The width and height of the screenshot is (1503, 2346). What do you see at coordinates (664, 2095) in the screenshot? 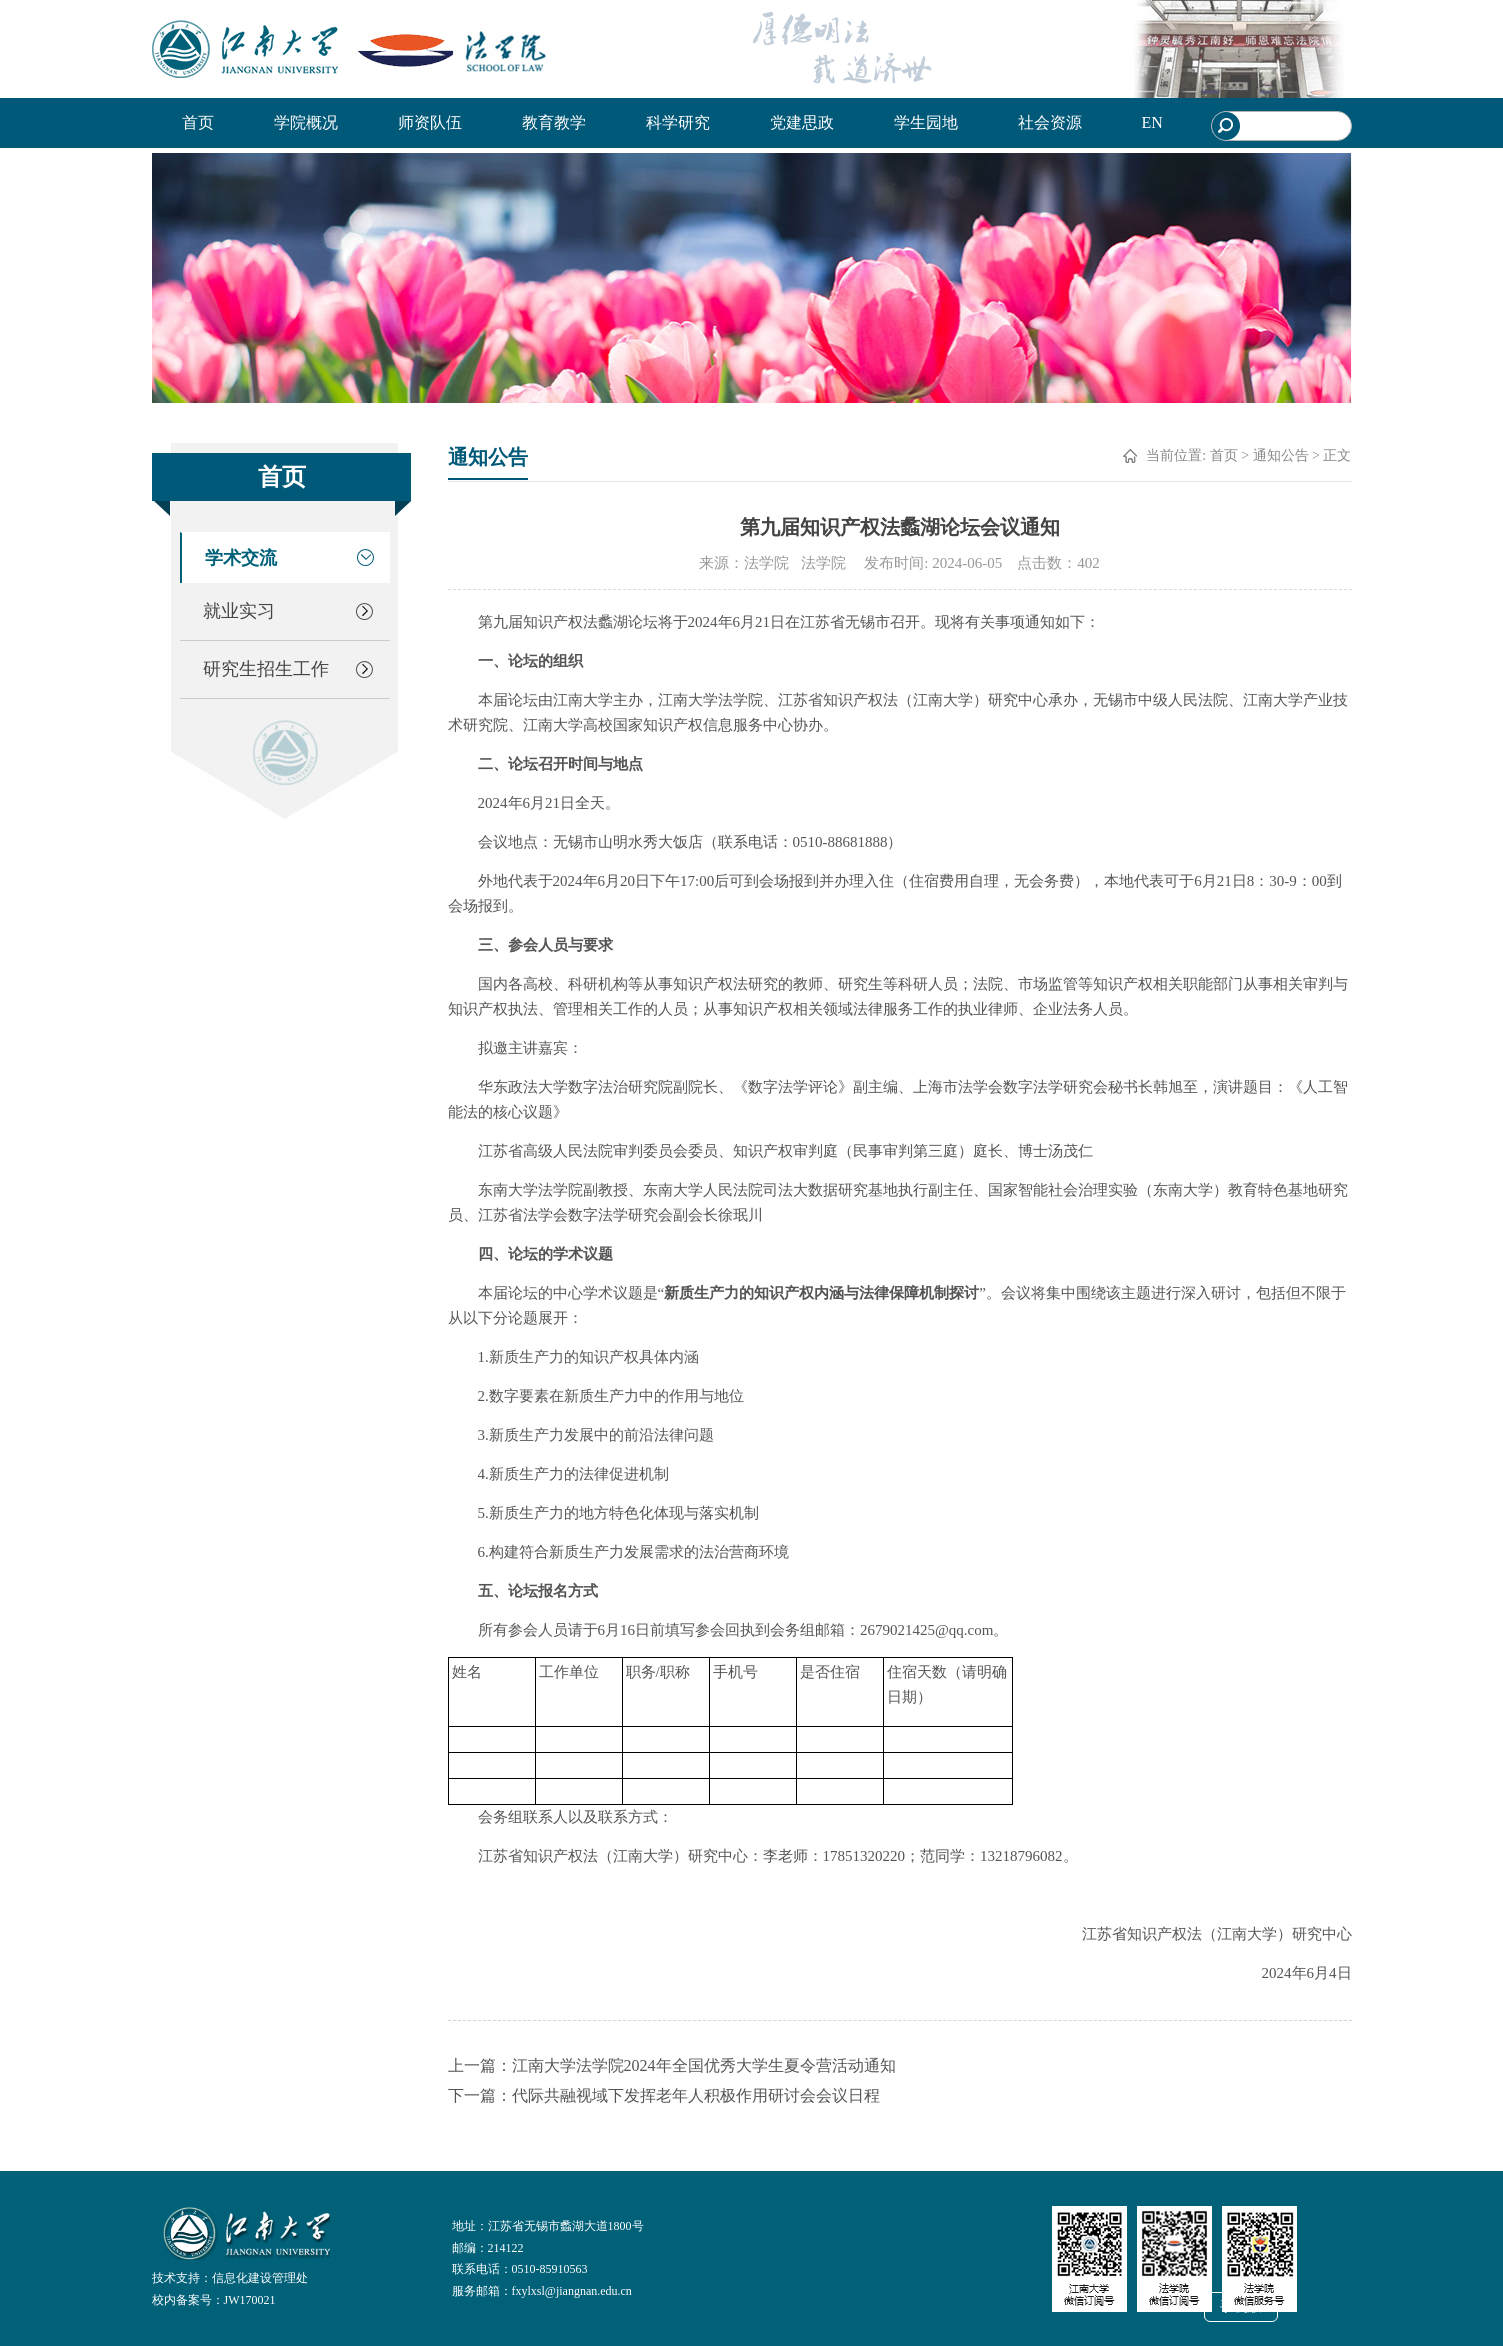
I see `下一篇：代际共融视域下发挥老年人积极作用研讨会会议日程` at bounding box center [664, 2095].